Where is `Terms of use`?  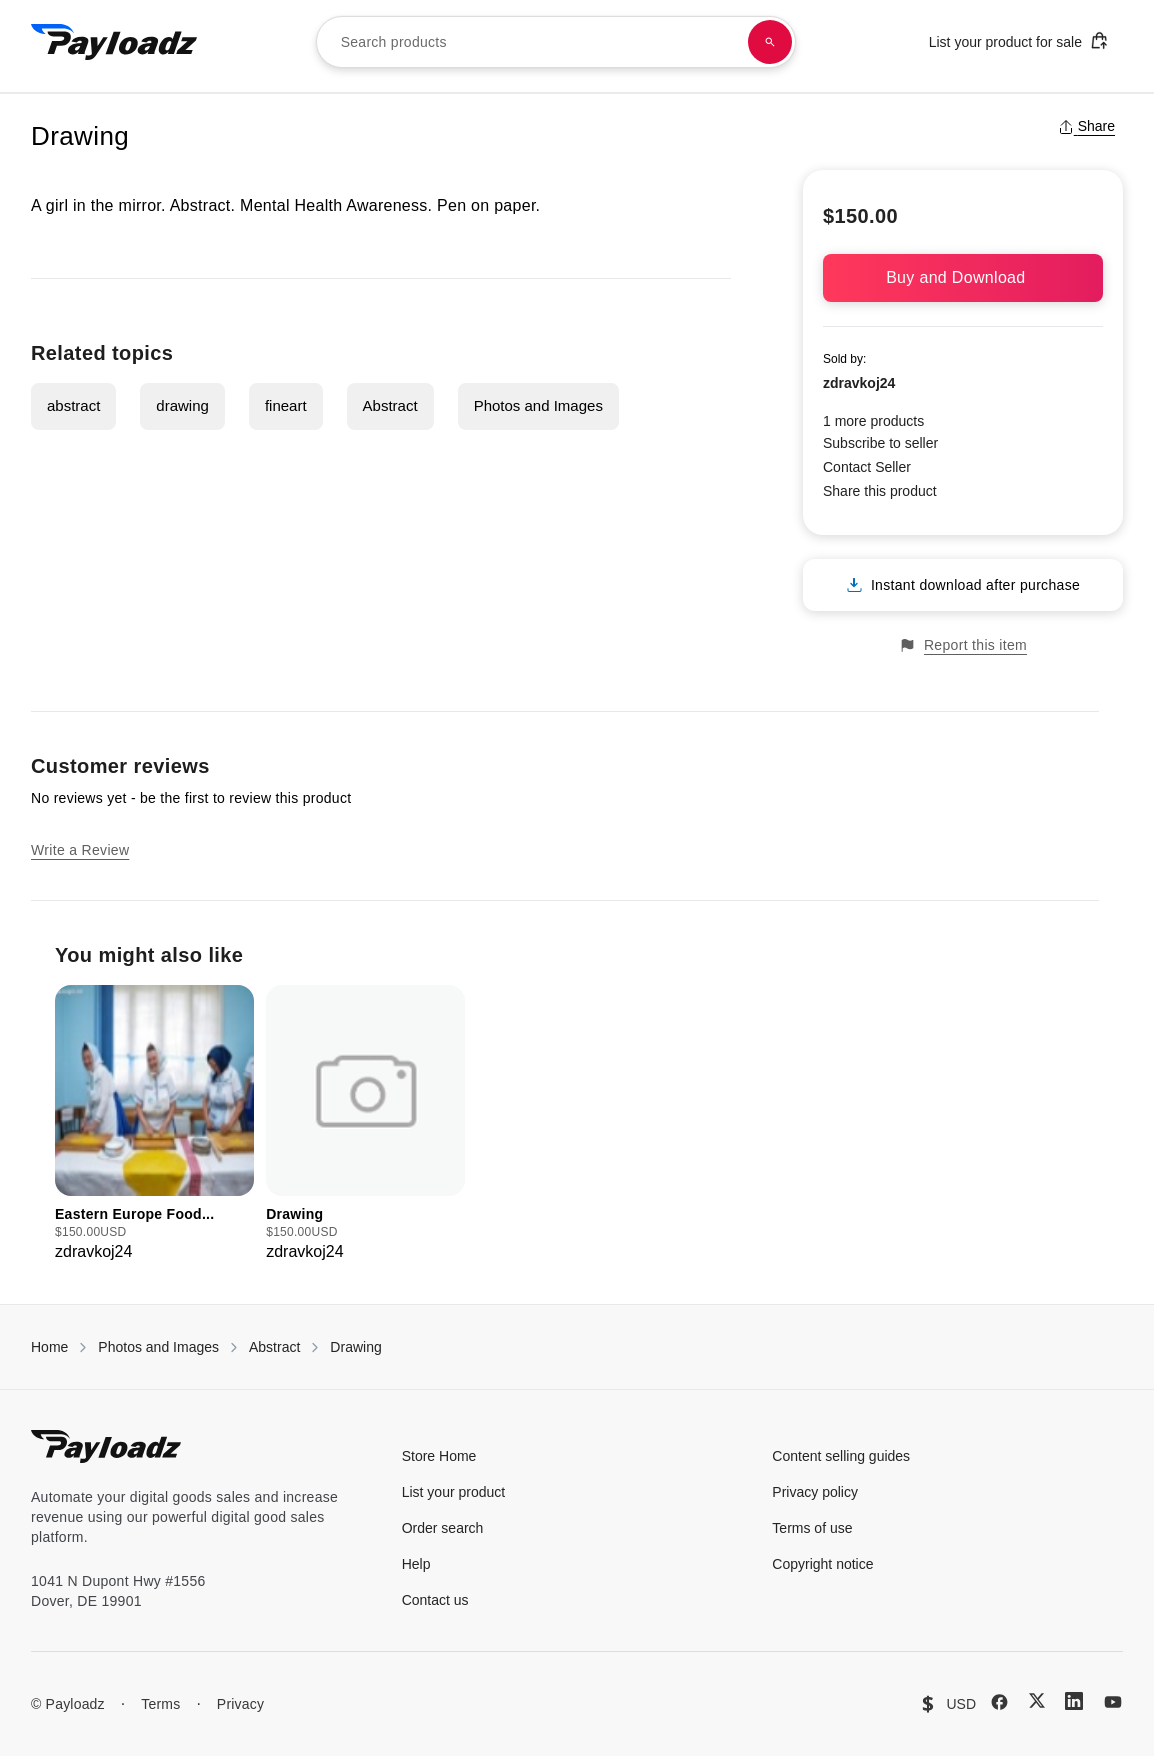
Terms of use is located at coordinates (812, 1528).